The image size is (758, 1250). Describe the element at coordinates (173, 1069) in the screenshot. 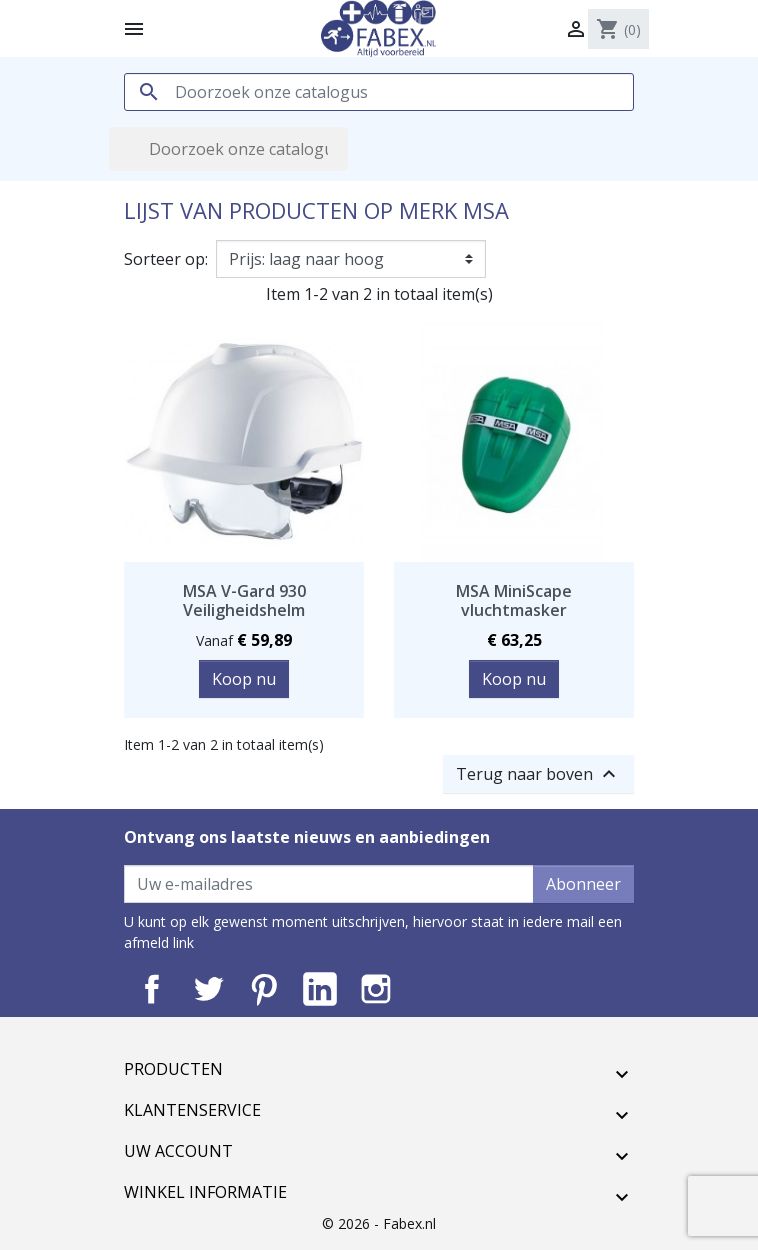

I see `Producten` at that location.